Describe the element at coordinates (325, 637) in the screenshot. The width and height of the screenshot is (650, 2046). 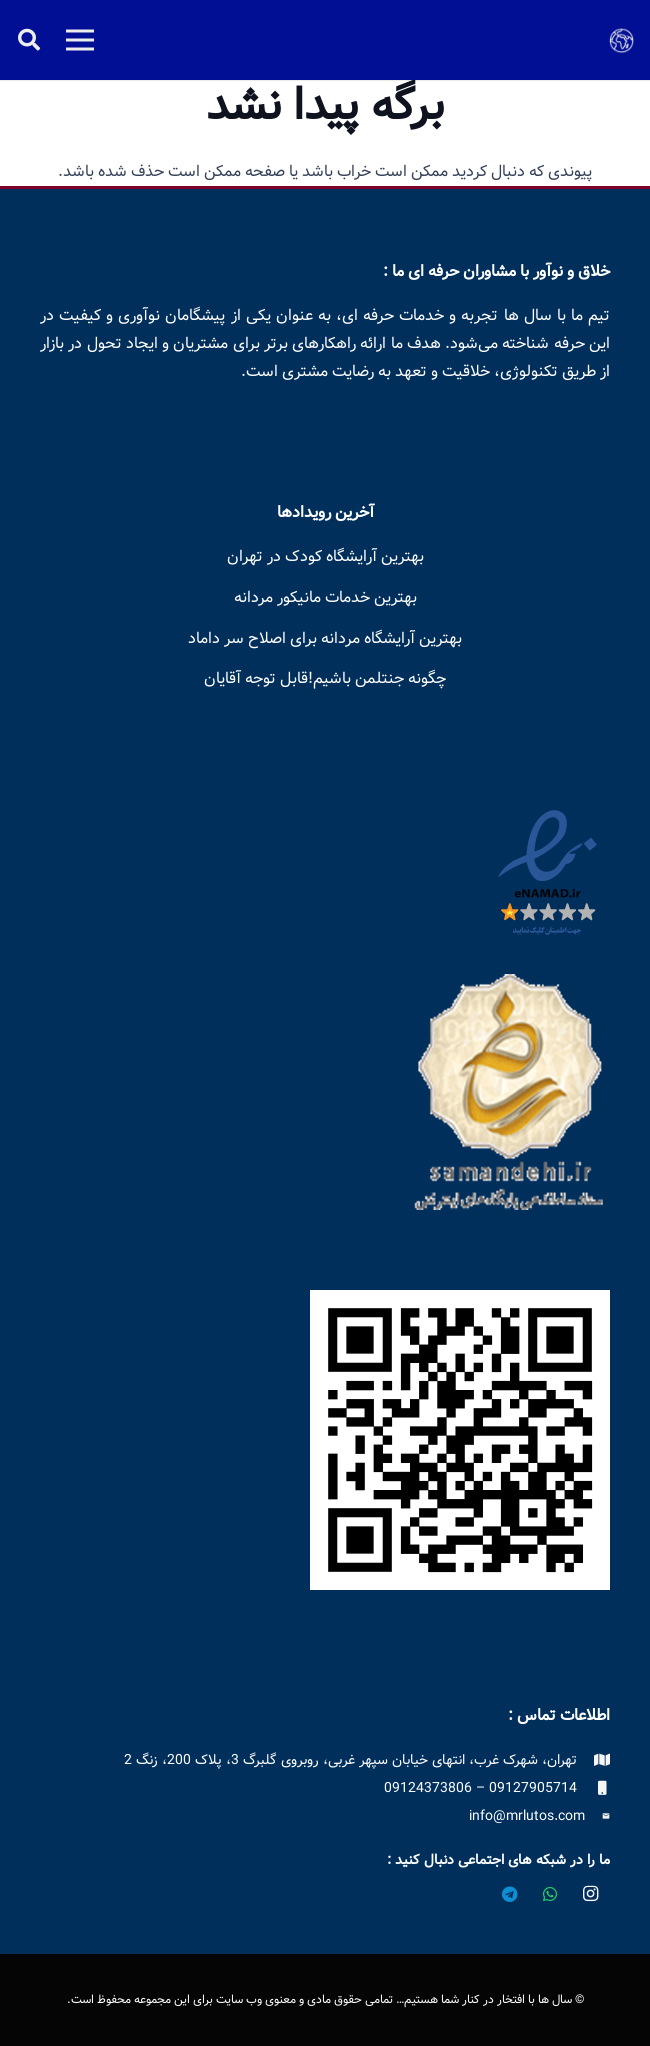
I see `بهترین آرایشگاه مردانه برای اصلاح سر داماد` at that location.